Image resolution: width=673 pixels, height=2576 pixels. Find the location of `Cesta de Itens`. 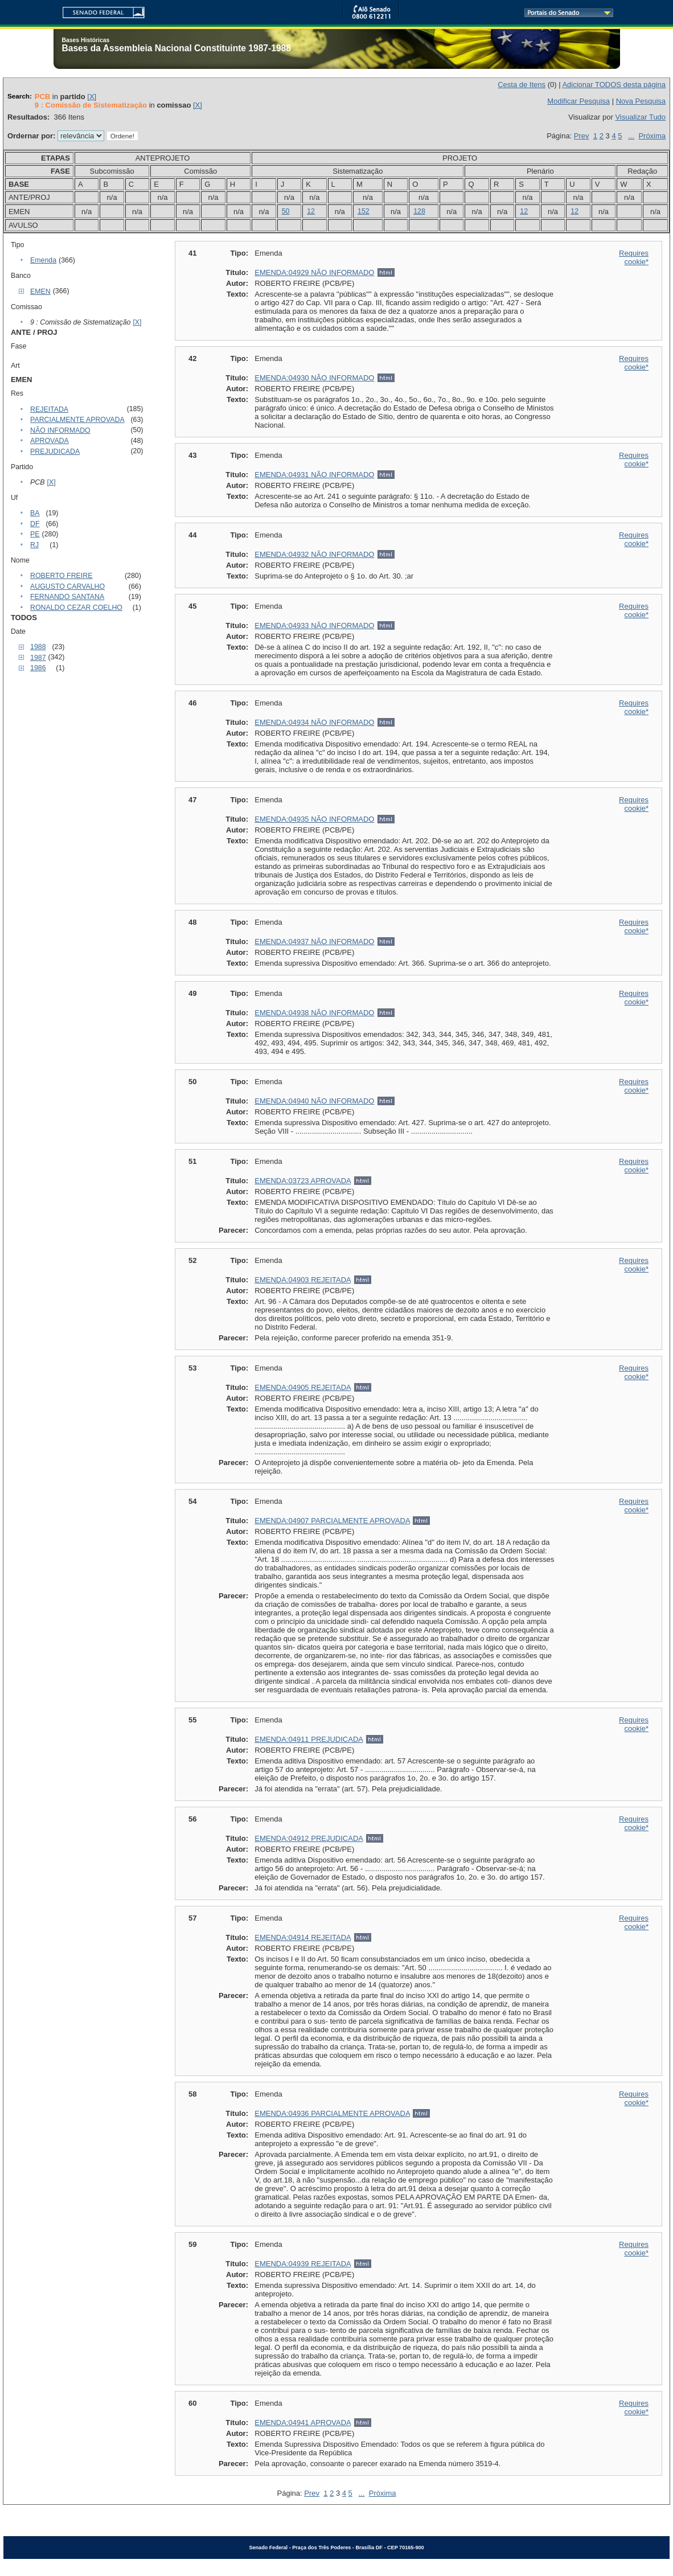

Cesta de Itens is located at coordinates (521, 84).